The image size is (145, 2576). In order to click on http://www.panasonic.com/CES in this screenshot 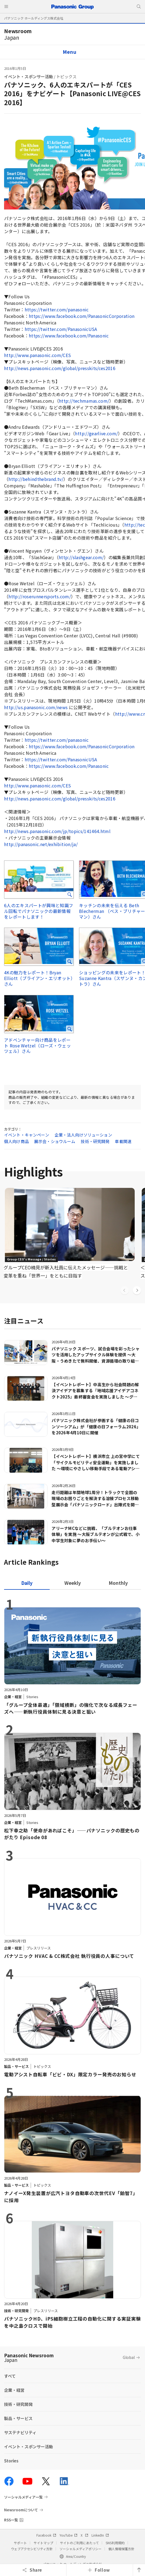, I will do `click(37, 355)`.